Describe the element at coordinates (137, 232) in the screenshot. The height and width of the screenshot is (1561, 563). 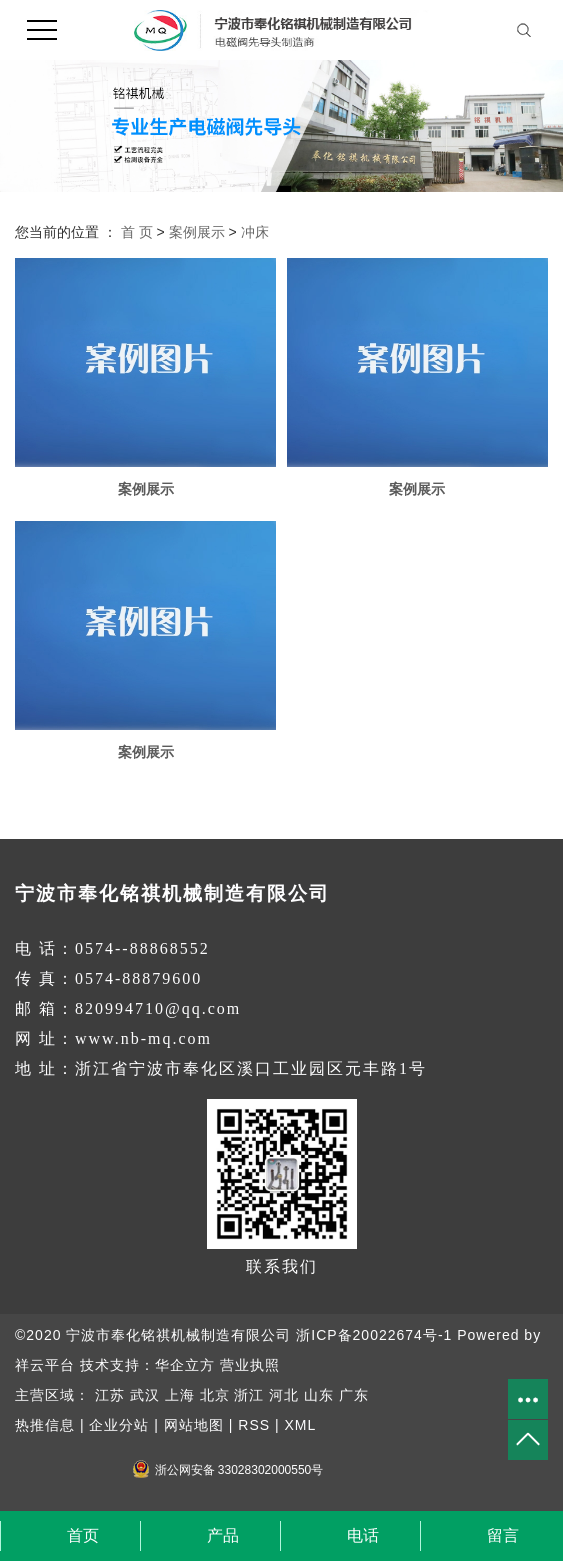
I see `首 页` at that location.